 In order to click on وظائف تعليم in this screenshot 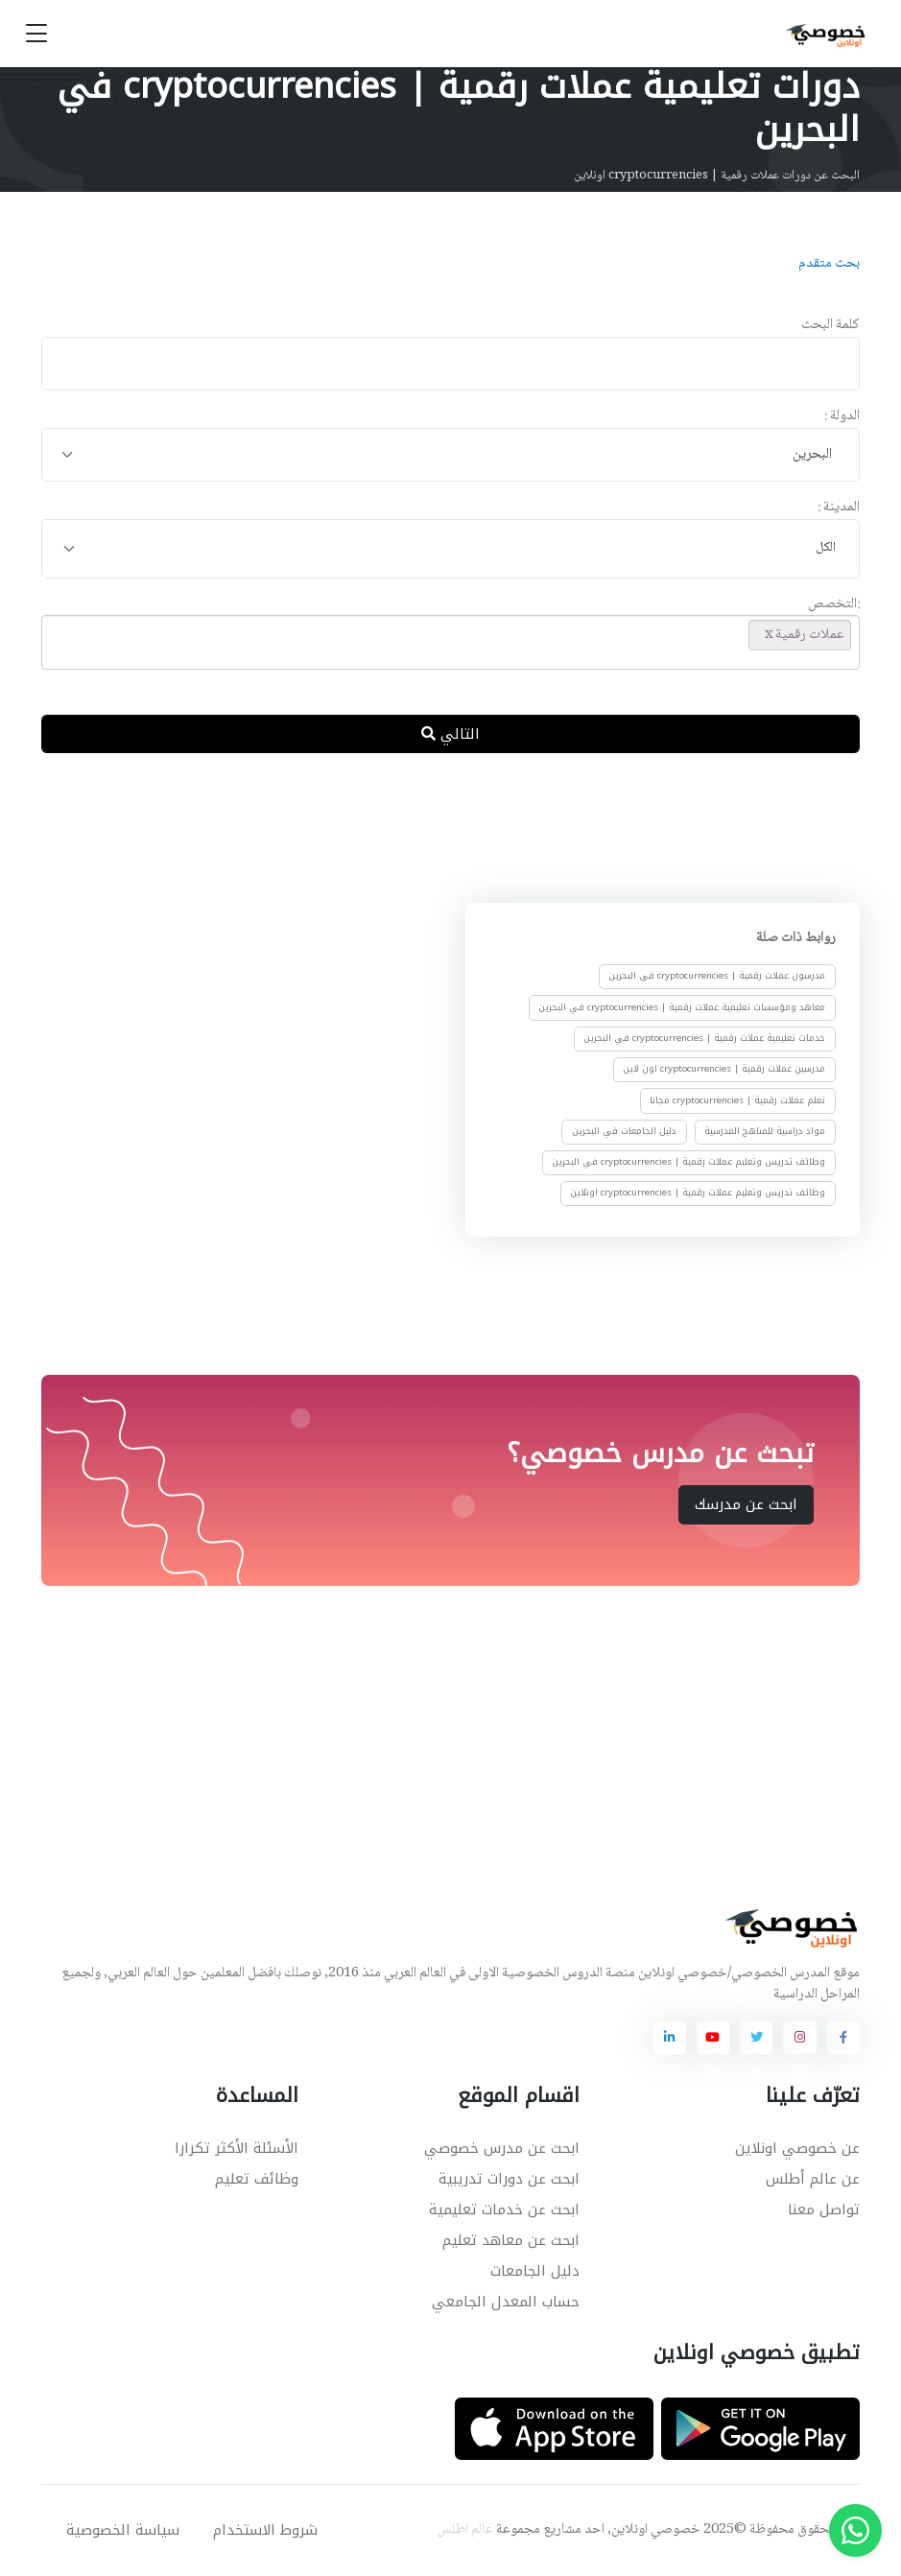, I will do `click(256, 2178)`.